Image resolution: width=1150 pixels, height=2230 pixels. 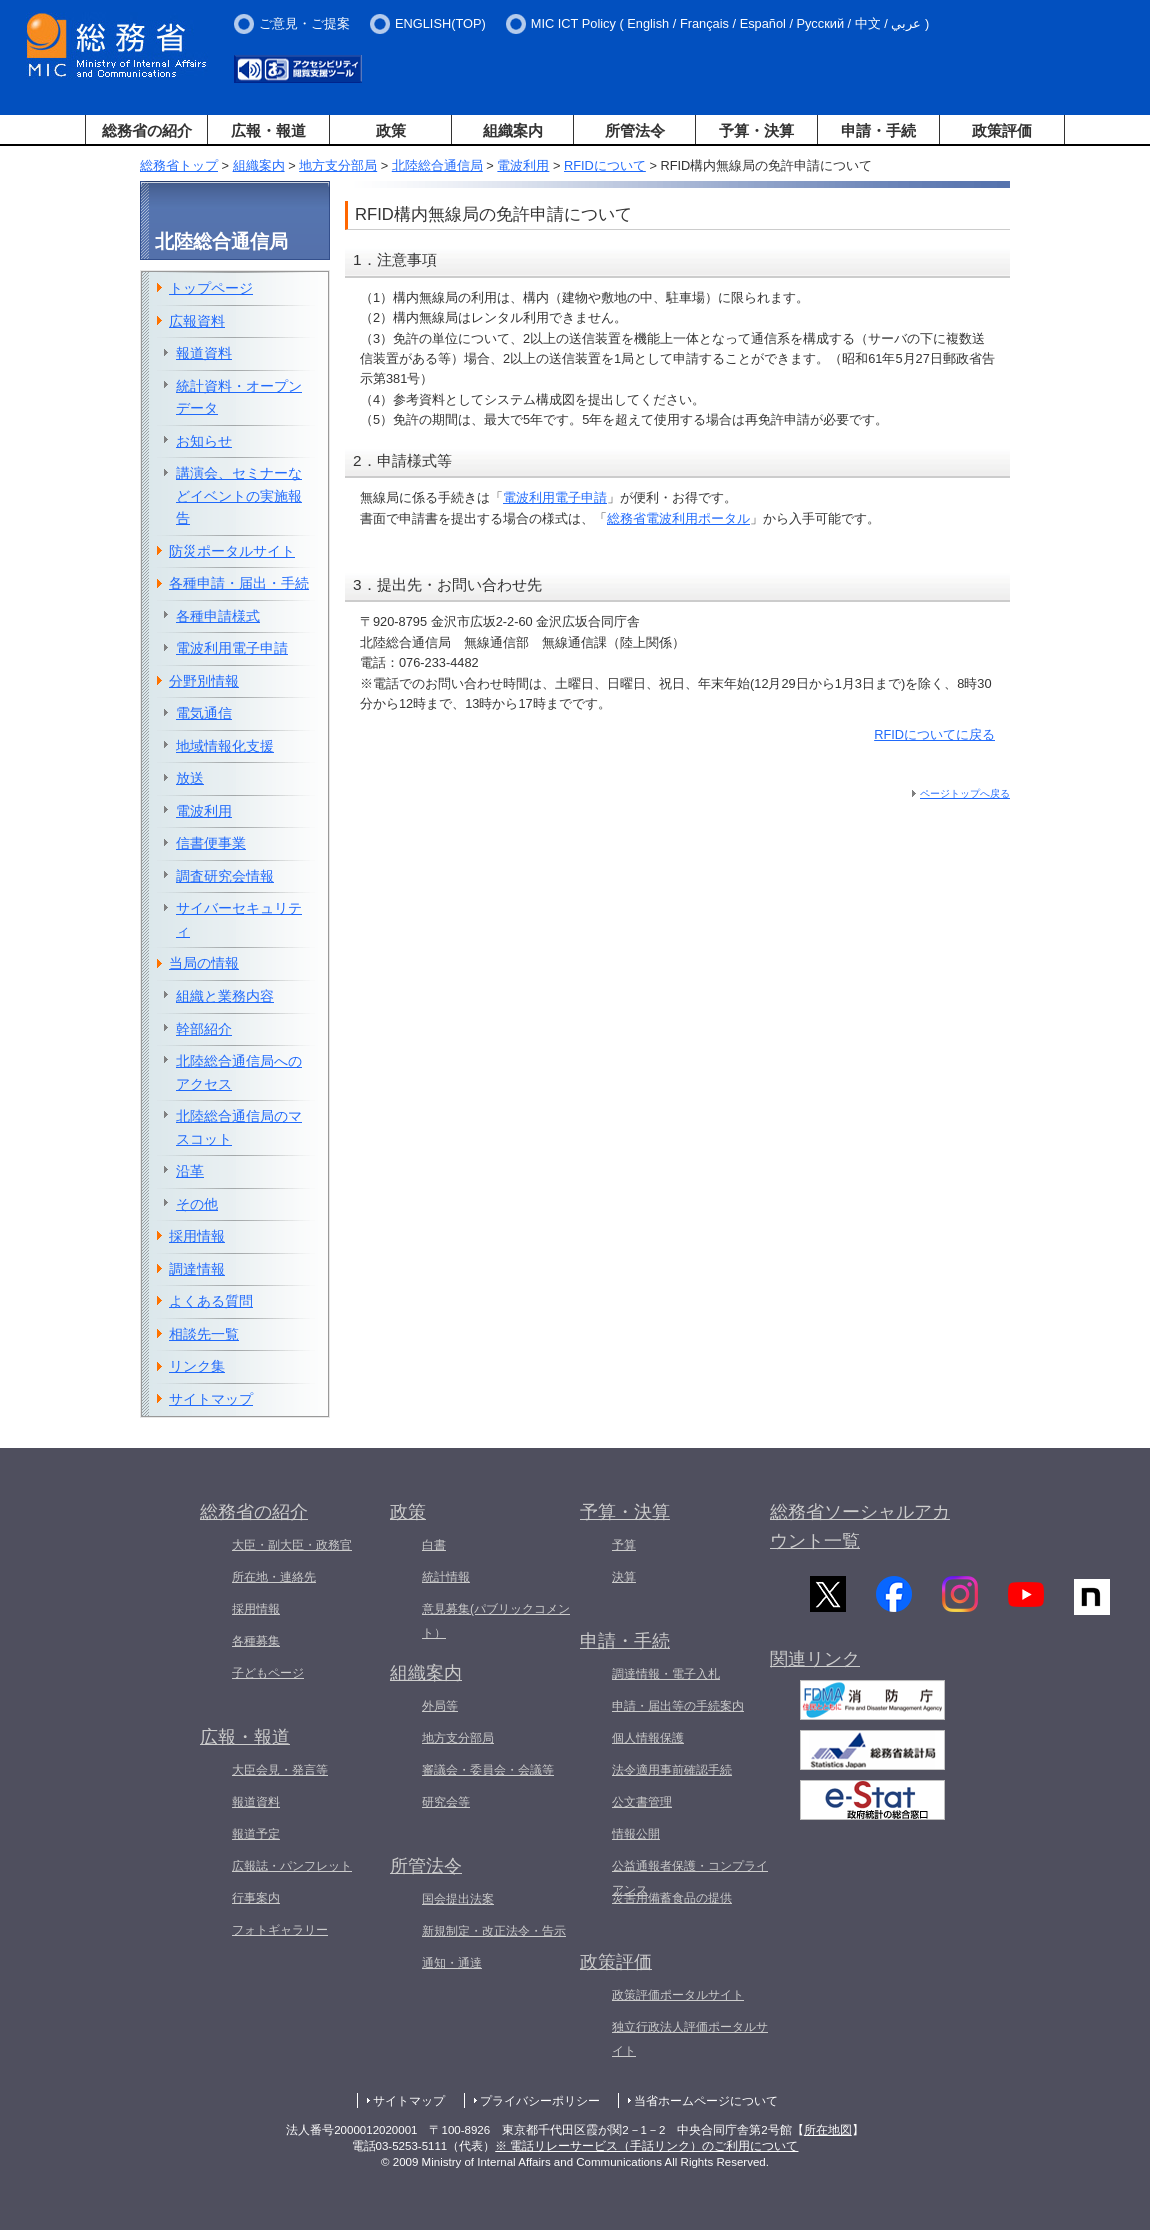 What do you see at coordinates (197, 1366) in the screenshot?
I see `リンク集` at bounding box center [197, 1366].